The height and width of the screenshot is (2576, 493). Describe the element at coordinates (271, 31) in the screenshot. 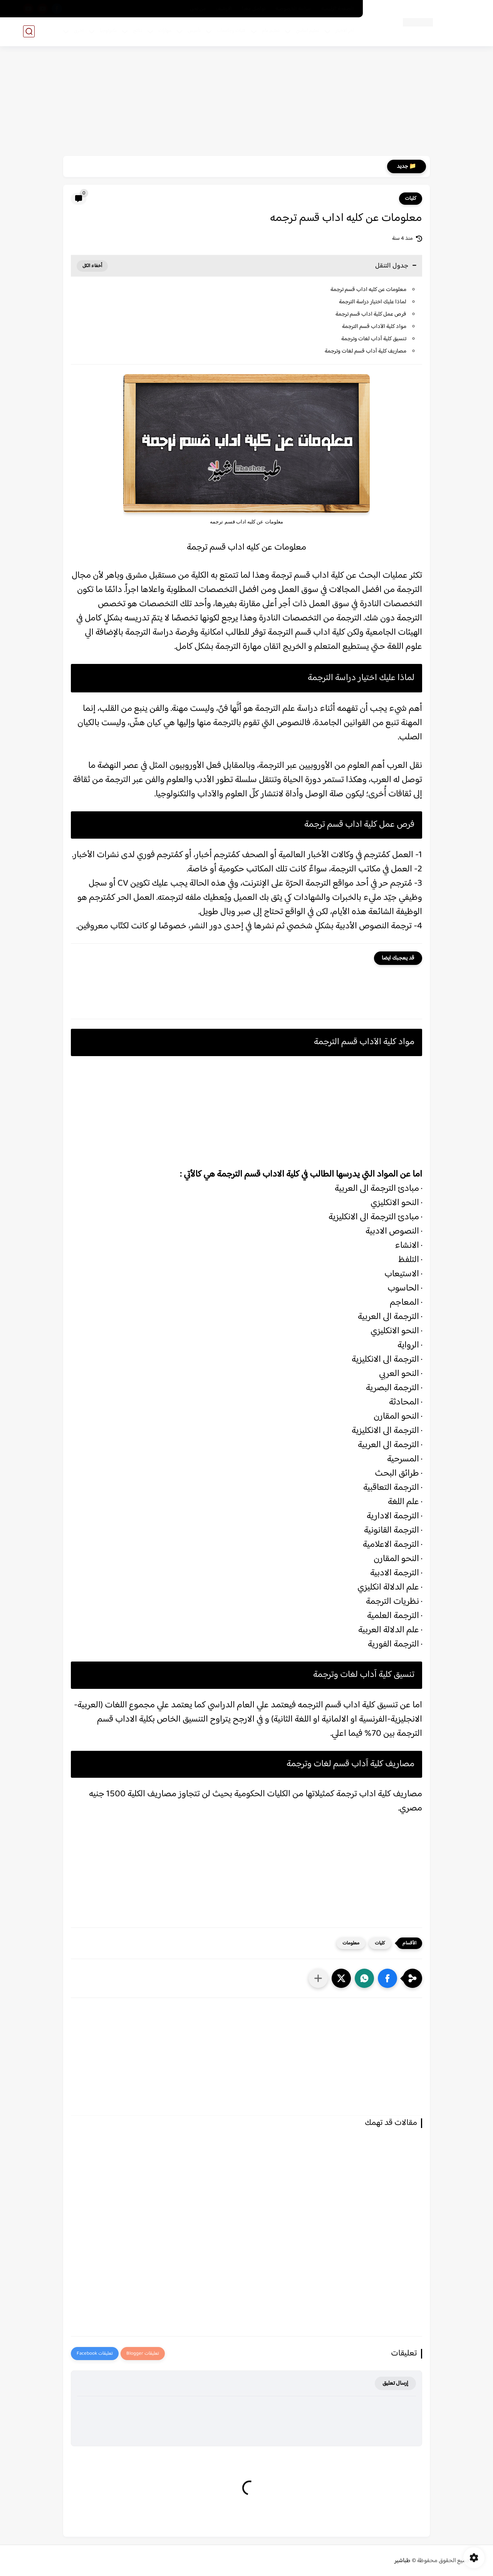

I see `تعليم عام` at that location.